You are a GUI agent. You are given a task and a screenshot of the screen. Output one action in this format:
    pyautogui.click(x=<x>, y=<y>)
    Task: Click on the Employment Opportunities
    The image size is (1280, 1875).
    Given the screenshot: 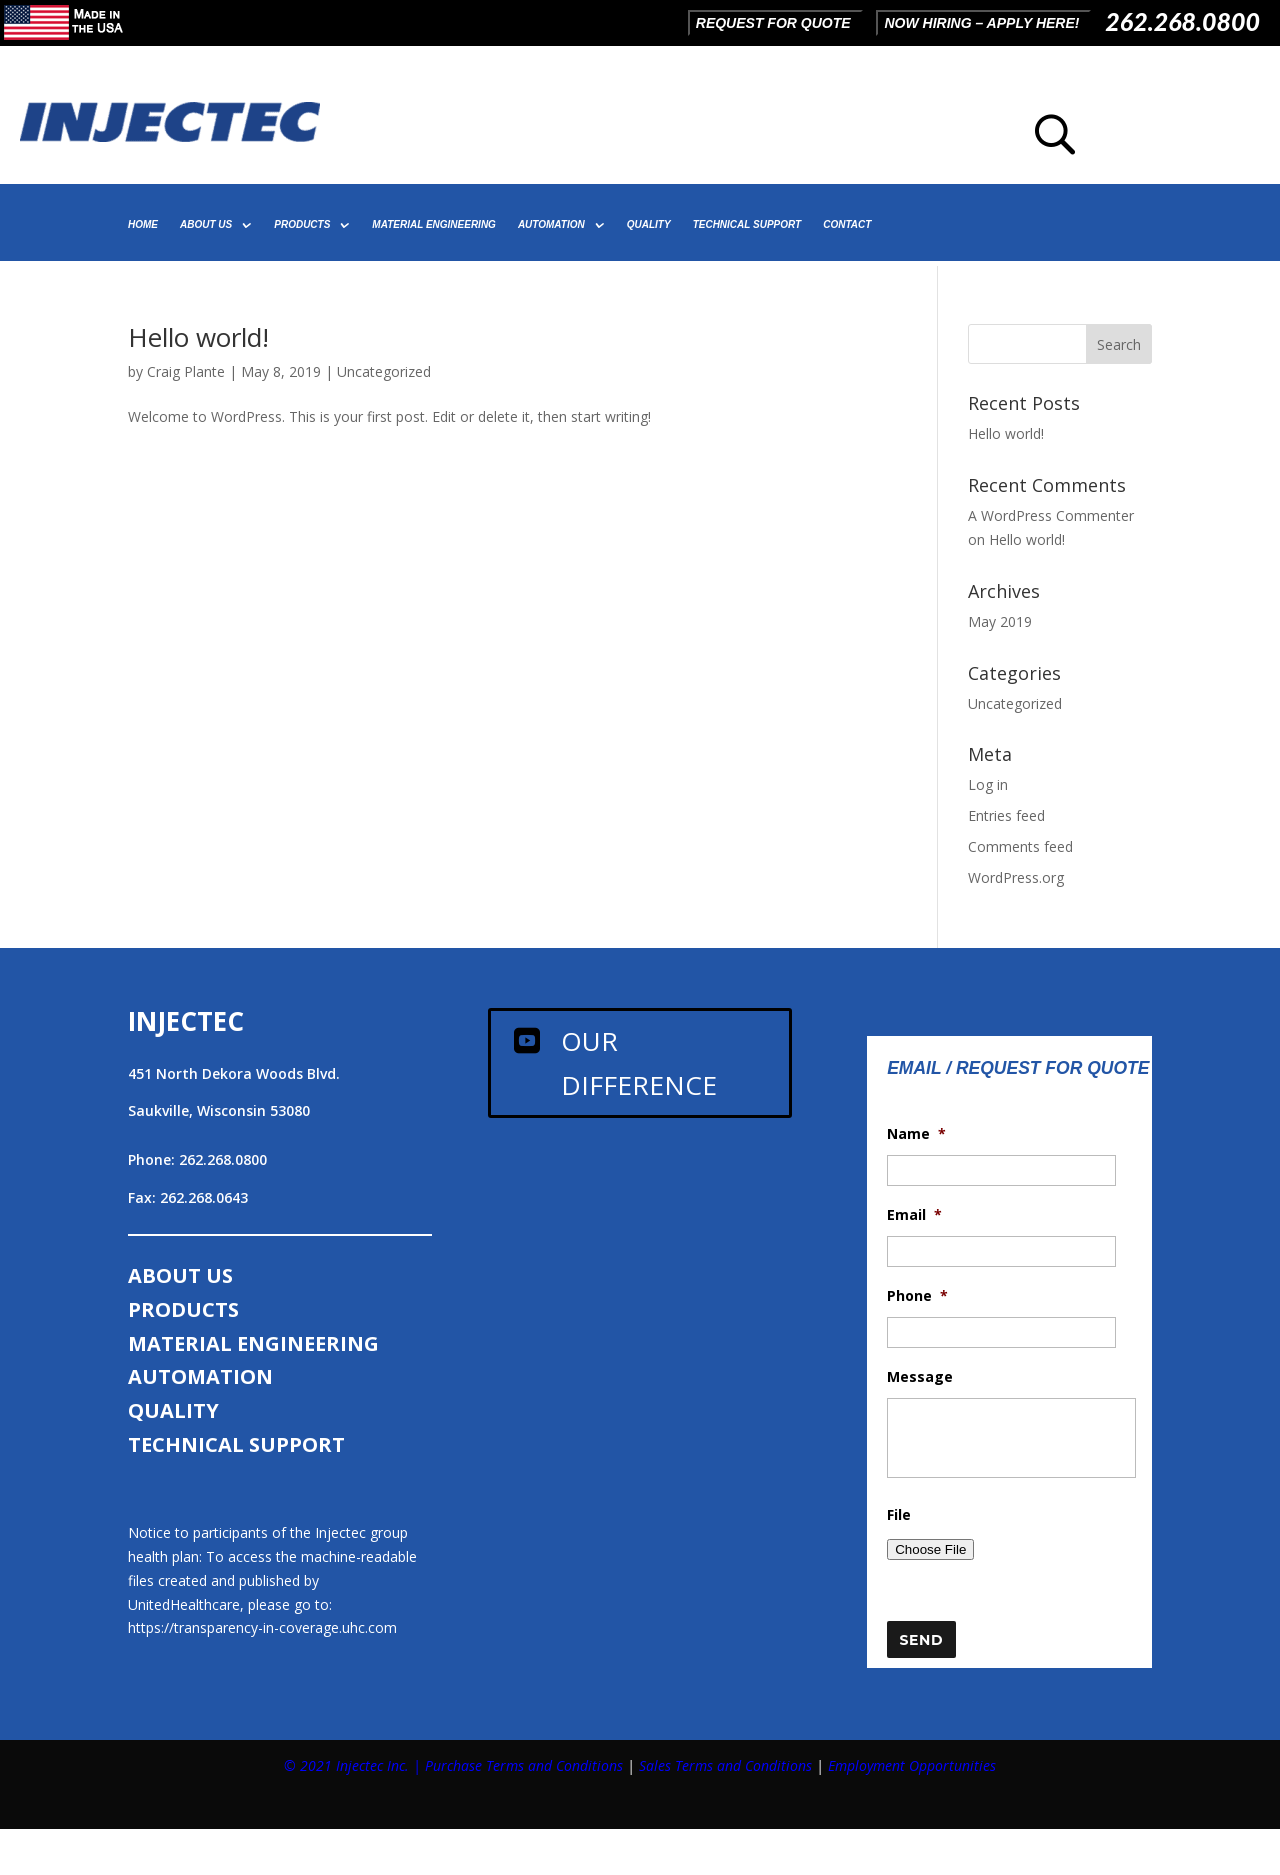 What is the action you would take?
    pyautogui.click(x=912, y=1765)
    